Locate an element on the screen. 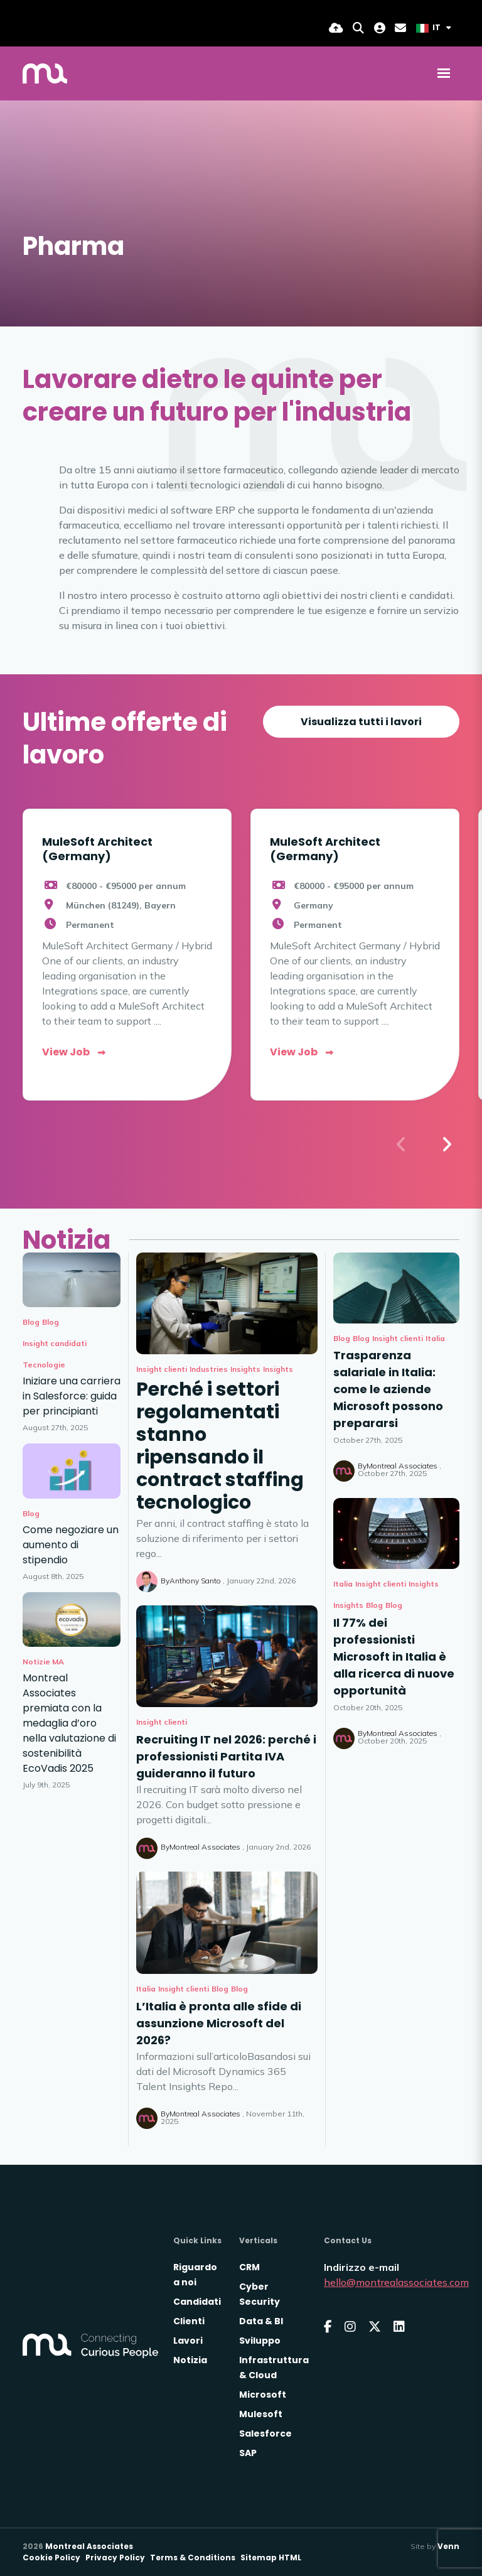  CRM is located at coordinates (249, 2267).